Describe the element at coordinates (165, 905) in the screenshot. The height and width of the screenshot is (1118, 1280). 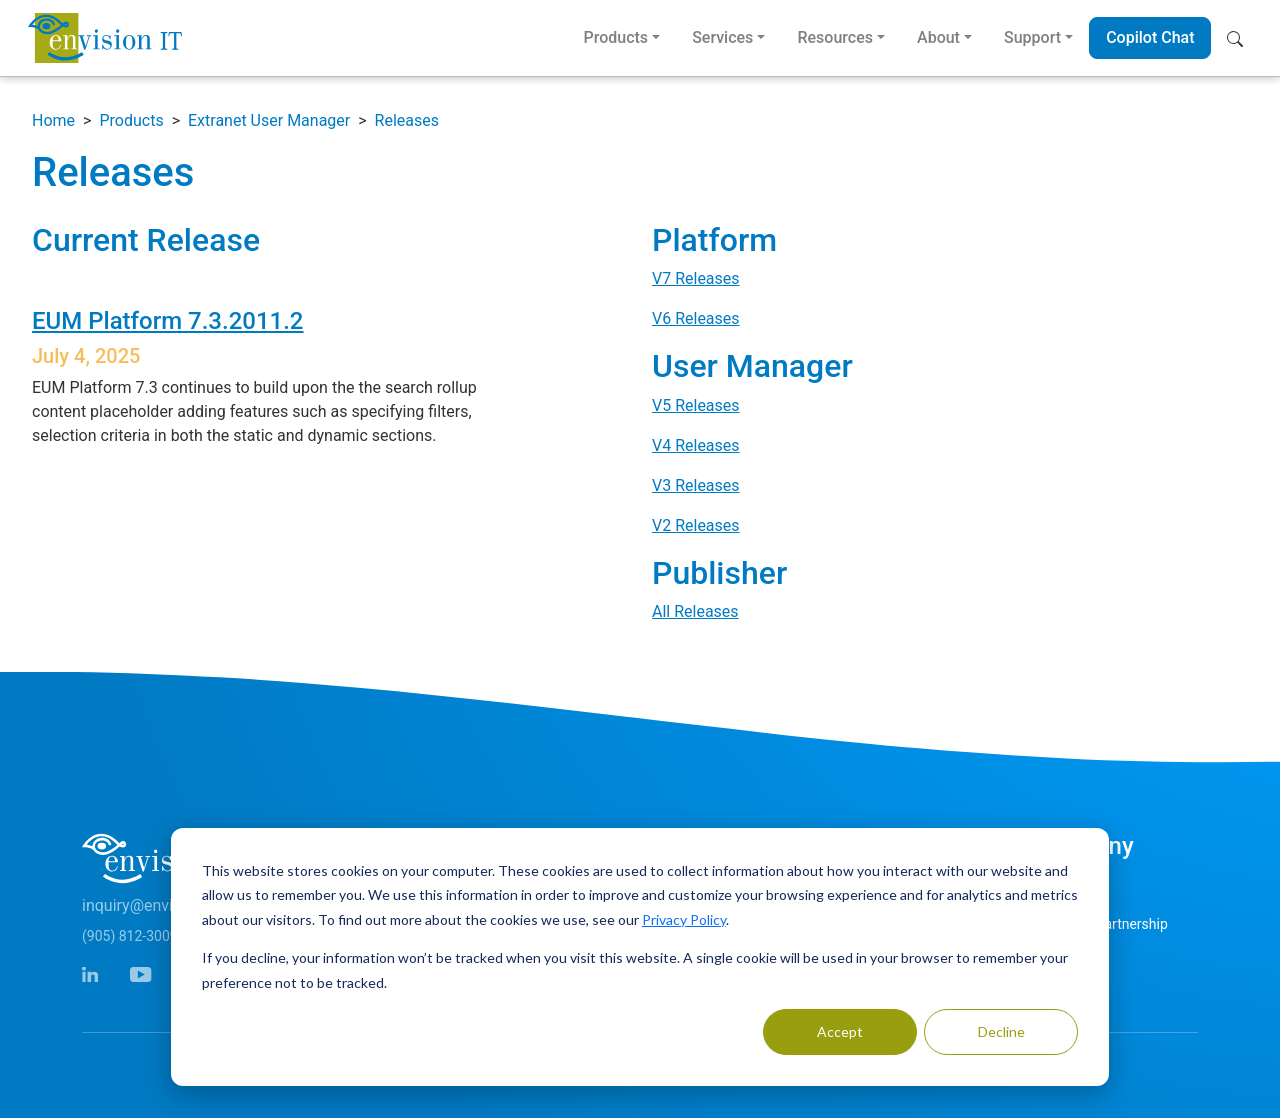
I see `inquiry@envisionit.com` at that location.